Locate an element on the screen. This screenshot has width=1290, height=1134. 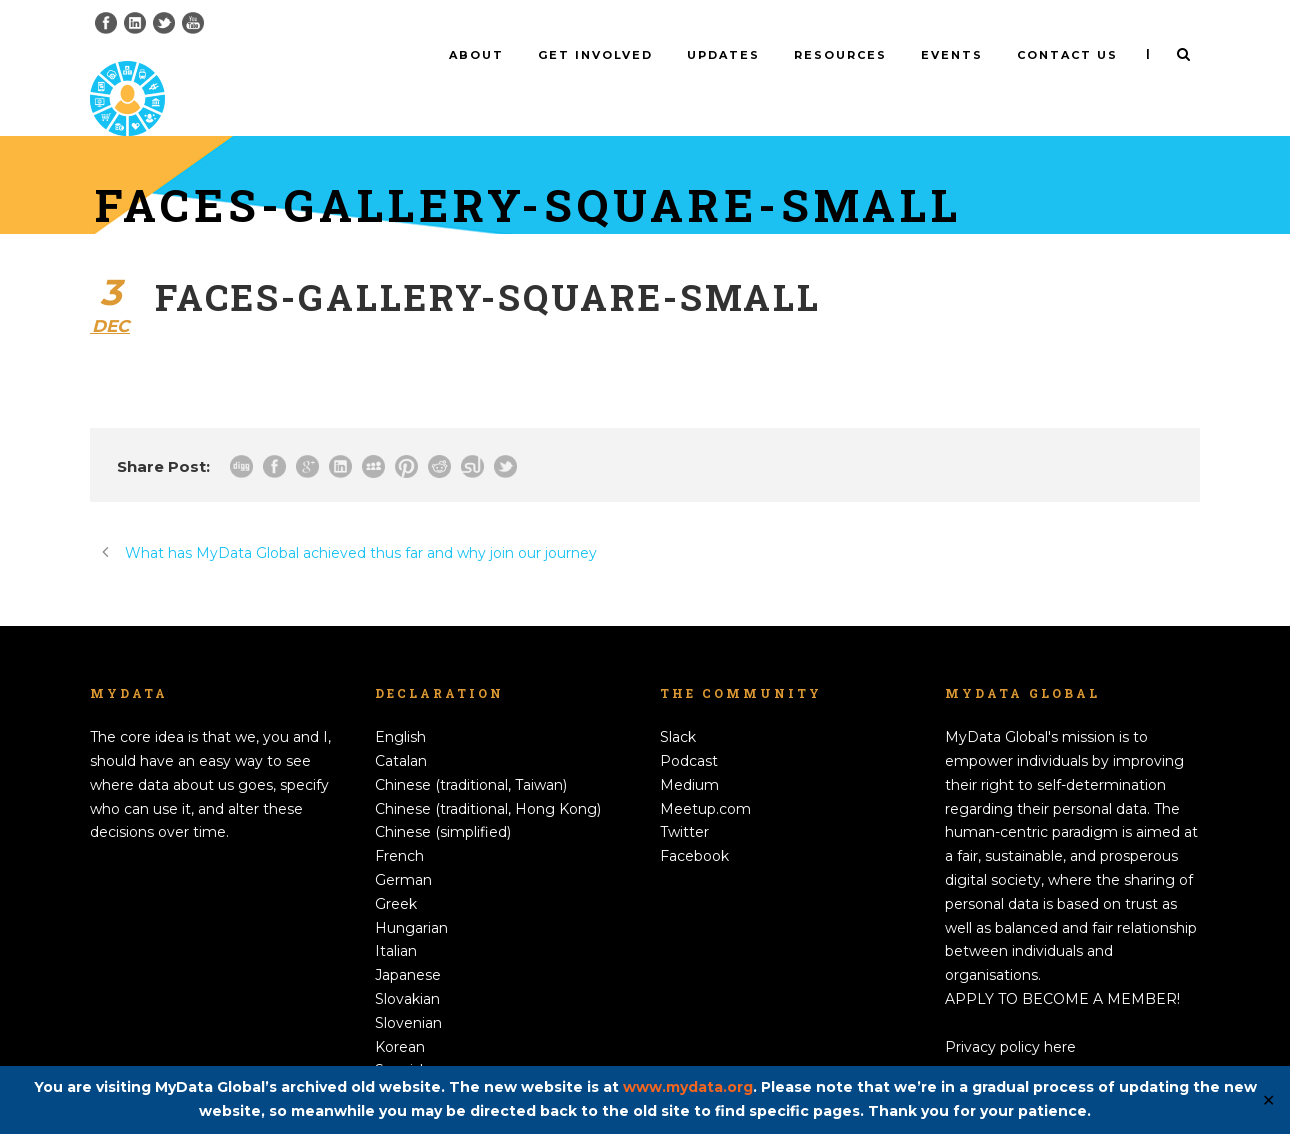
Podcast is located at coordinates (689, 728).